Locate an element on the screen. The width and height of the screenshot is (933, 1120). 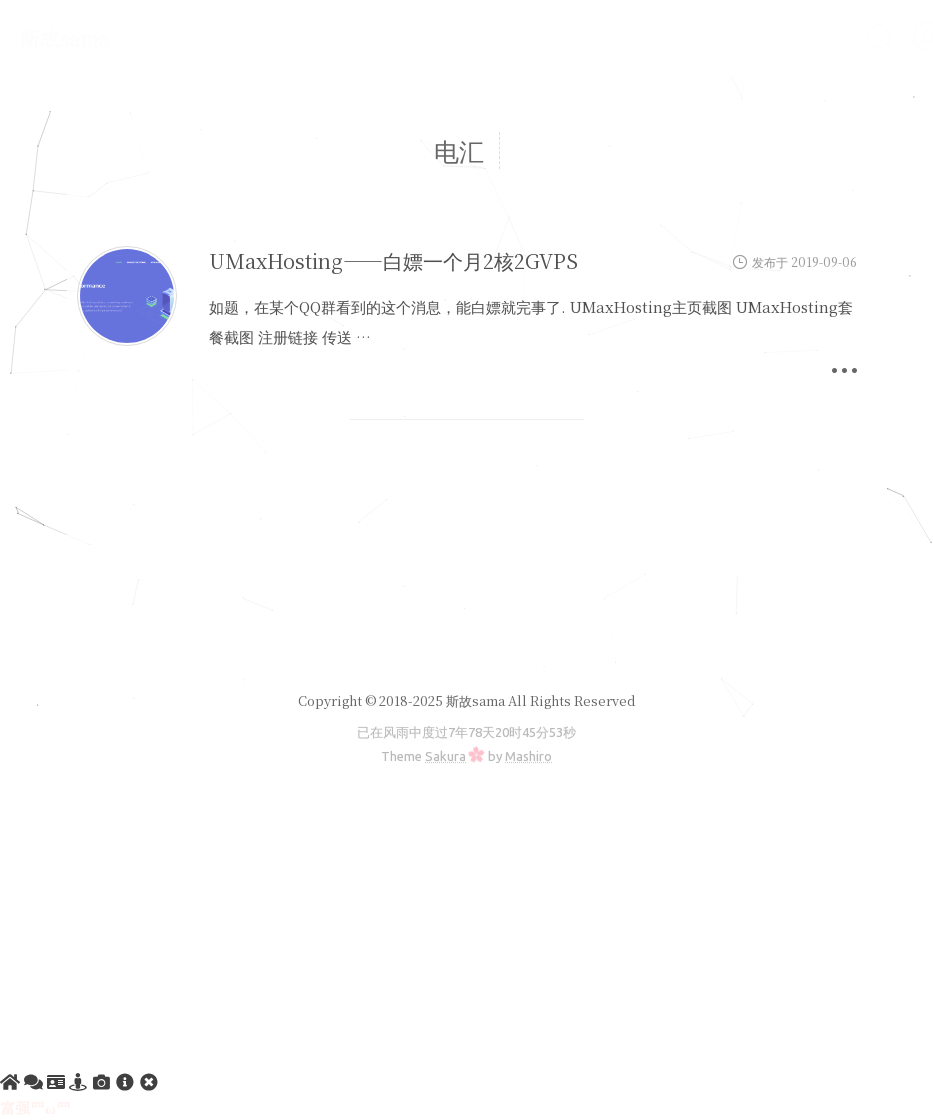
Mashiro is located at coordinates (528, 756).